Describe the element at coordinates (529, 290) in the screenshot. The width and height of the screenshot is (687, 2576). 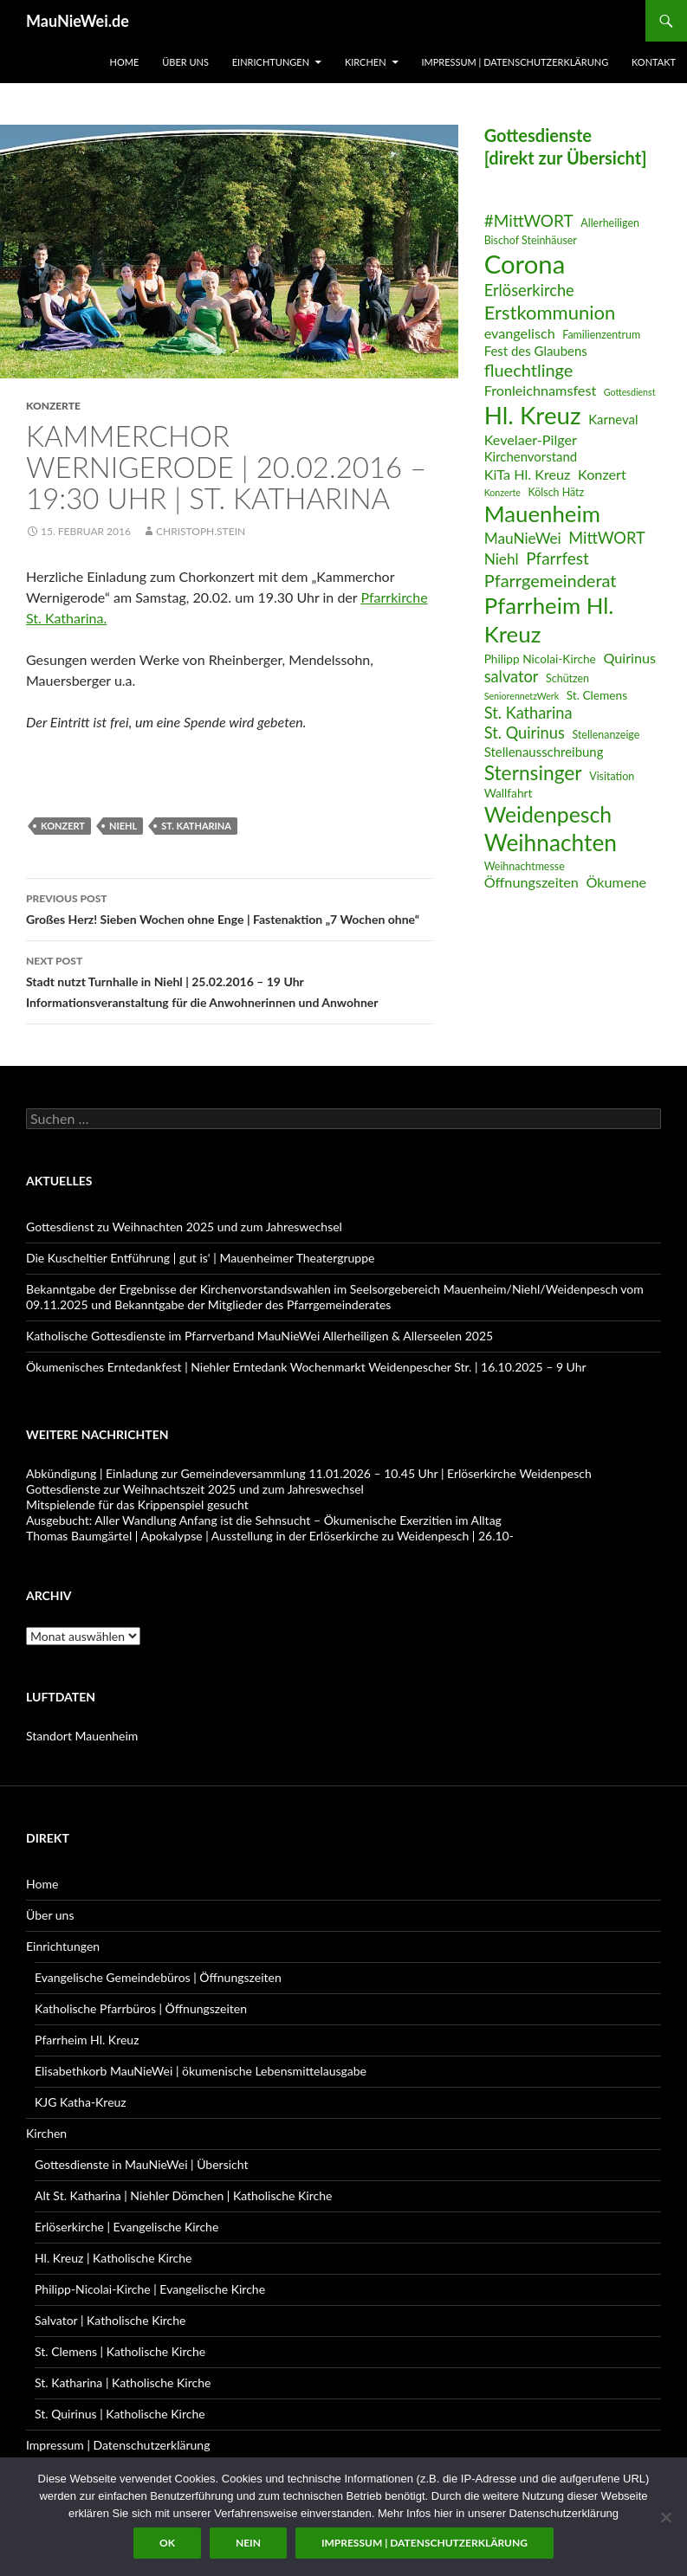
I see `Erlöserkirche [Erlöserkirche (11 Einträge)]` at that location.